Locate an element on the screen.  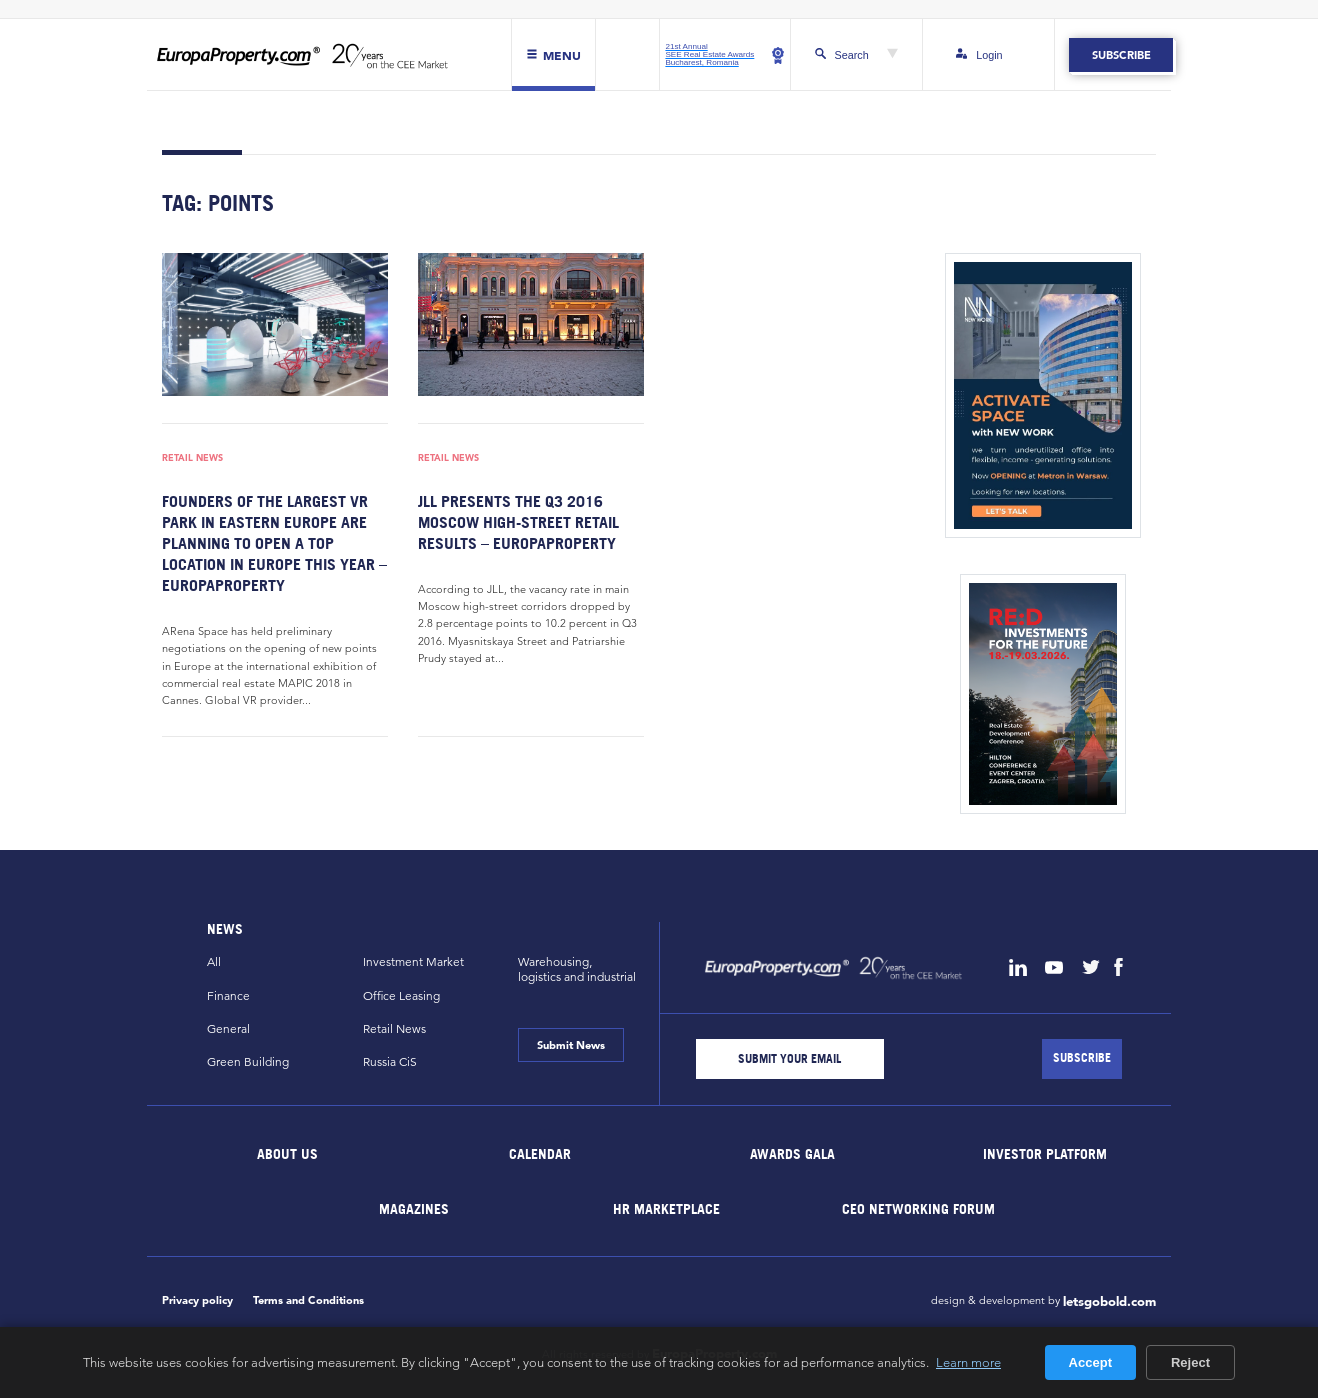
Subscribe is located at coordinates (1120, 55).